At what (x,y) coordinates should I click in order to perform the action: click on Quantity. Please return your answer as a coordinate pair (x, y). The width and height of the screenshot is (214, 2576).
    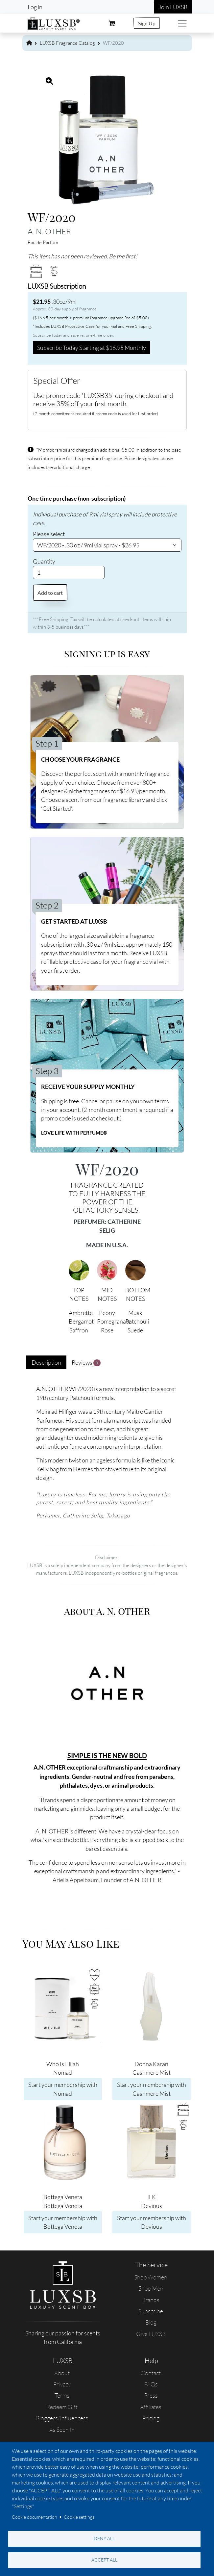
    Looking at the image, I should click on (44, 561).